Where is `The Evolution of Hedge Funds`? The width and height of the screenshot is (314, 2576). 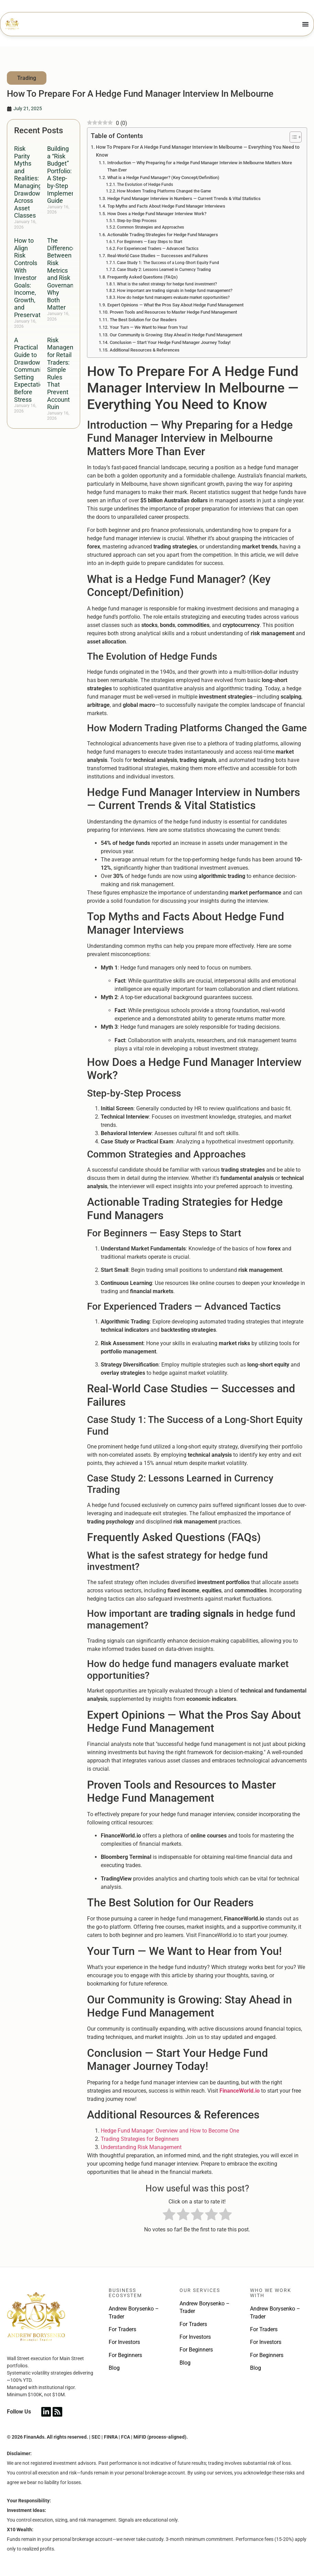
The Evolution of Hedge Funds is located at coordinates (145, 184).